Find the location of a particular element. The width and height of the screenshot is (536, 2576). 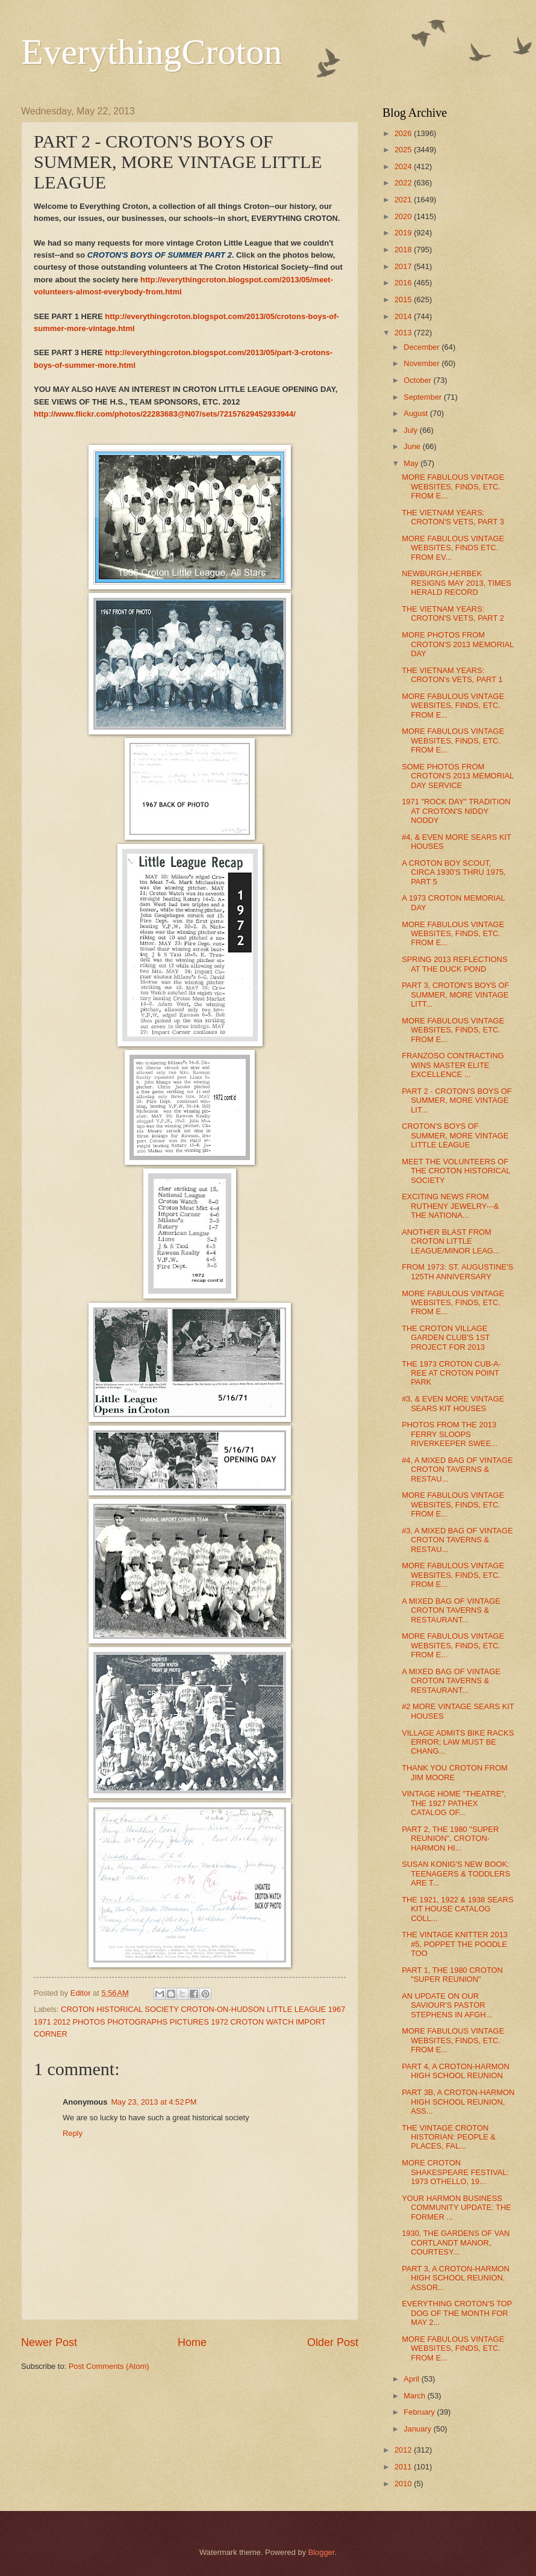

#4, A MIXED BAG OF VINTAGE CROTON TAVERNS & RESTAU... is located at coordinates (457, 1469).